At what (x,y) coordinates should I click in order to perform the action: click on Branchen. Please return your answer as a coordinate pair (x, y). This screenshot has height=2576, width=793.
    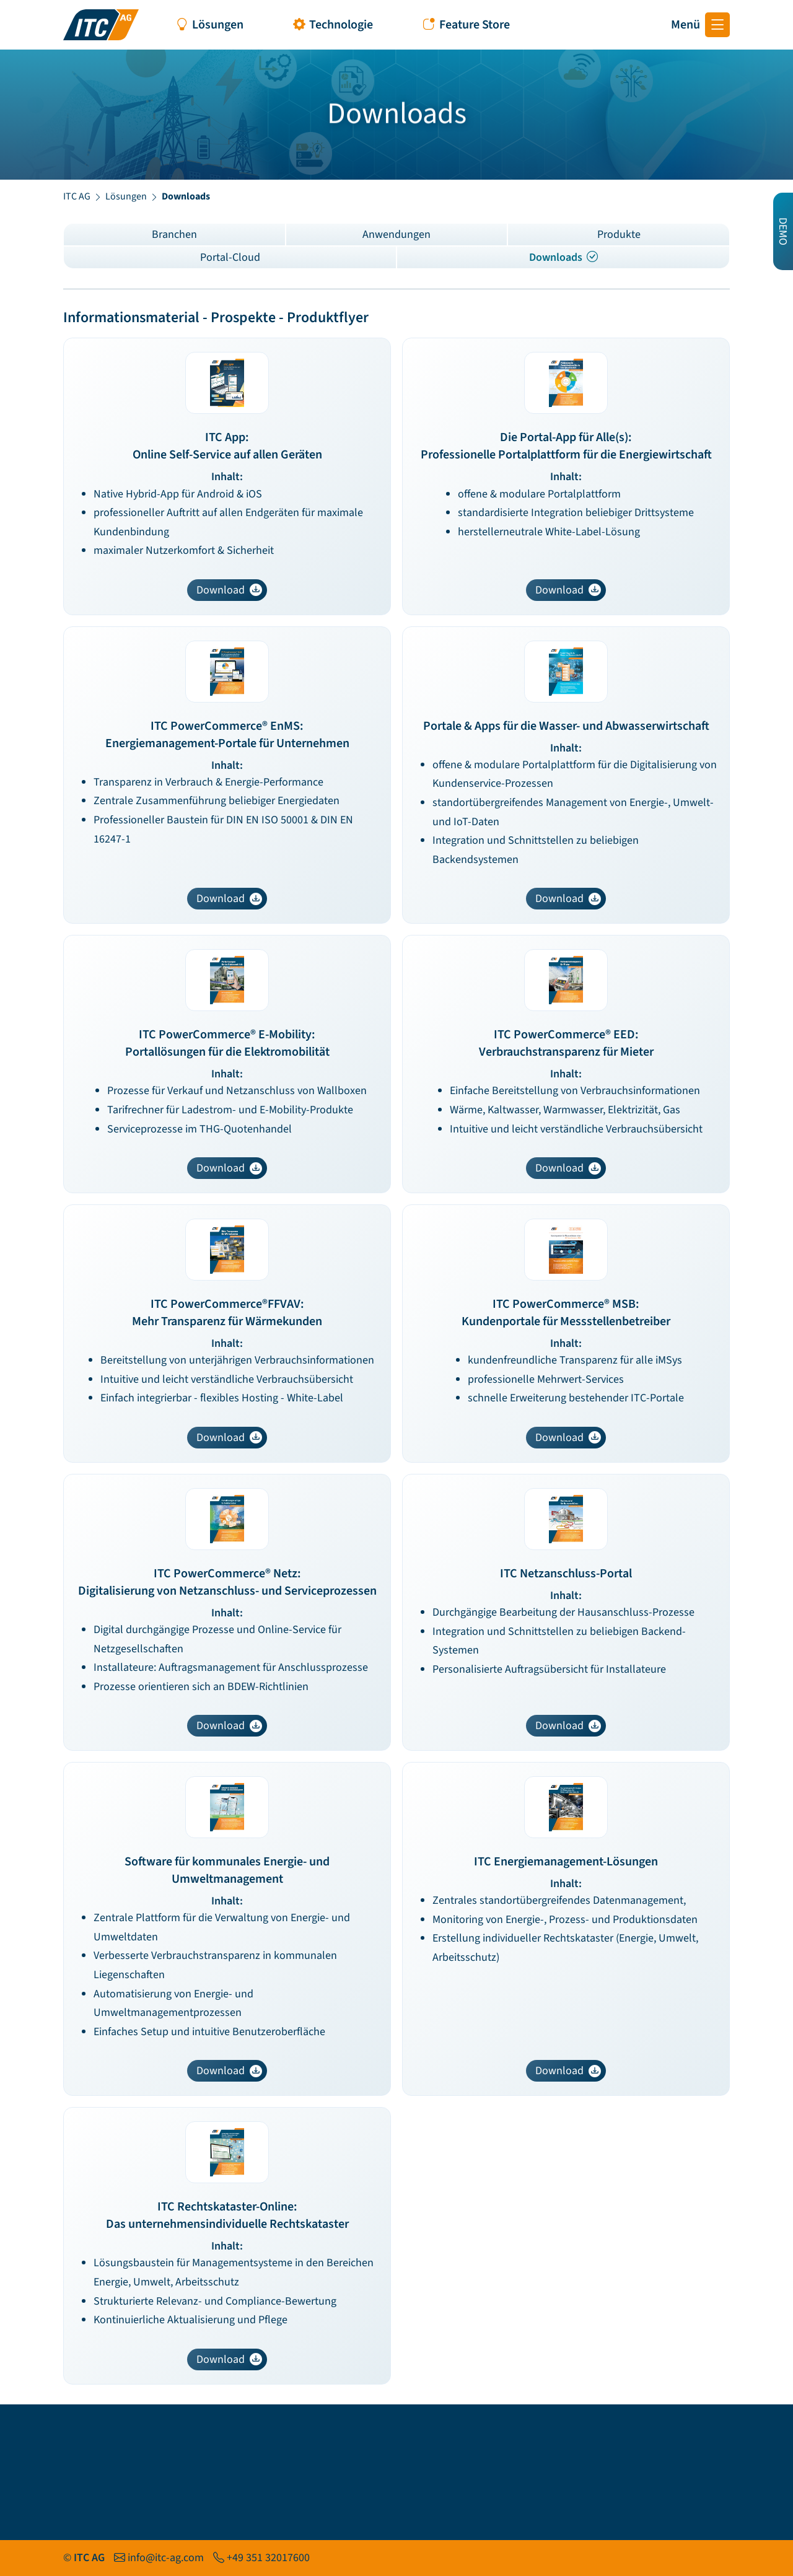
    Looking at the image, I should click on (174, 234).